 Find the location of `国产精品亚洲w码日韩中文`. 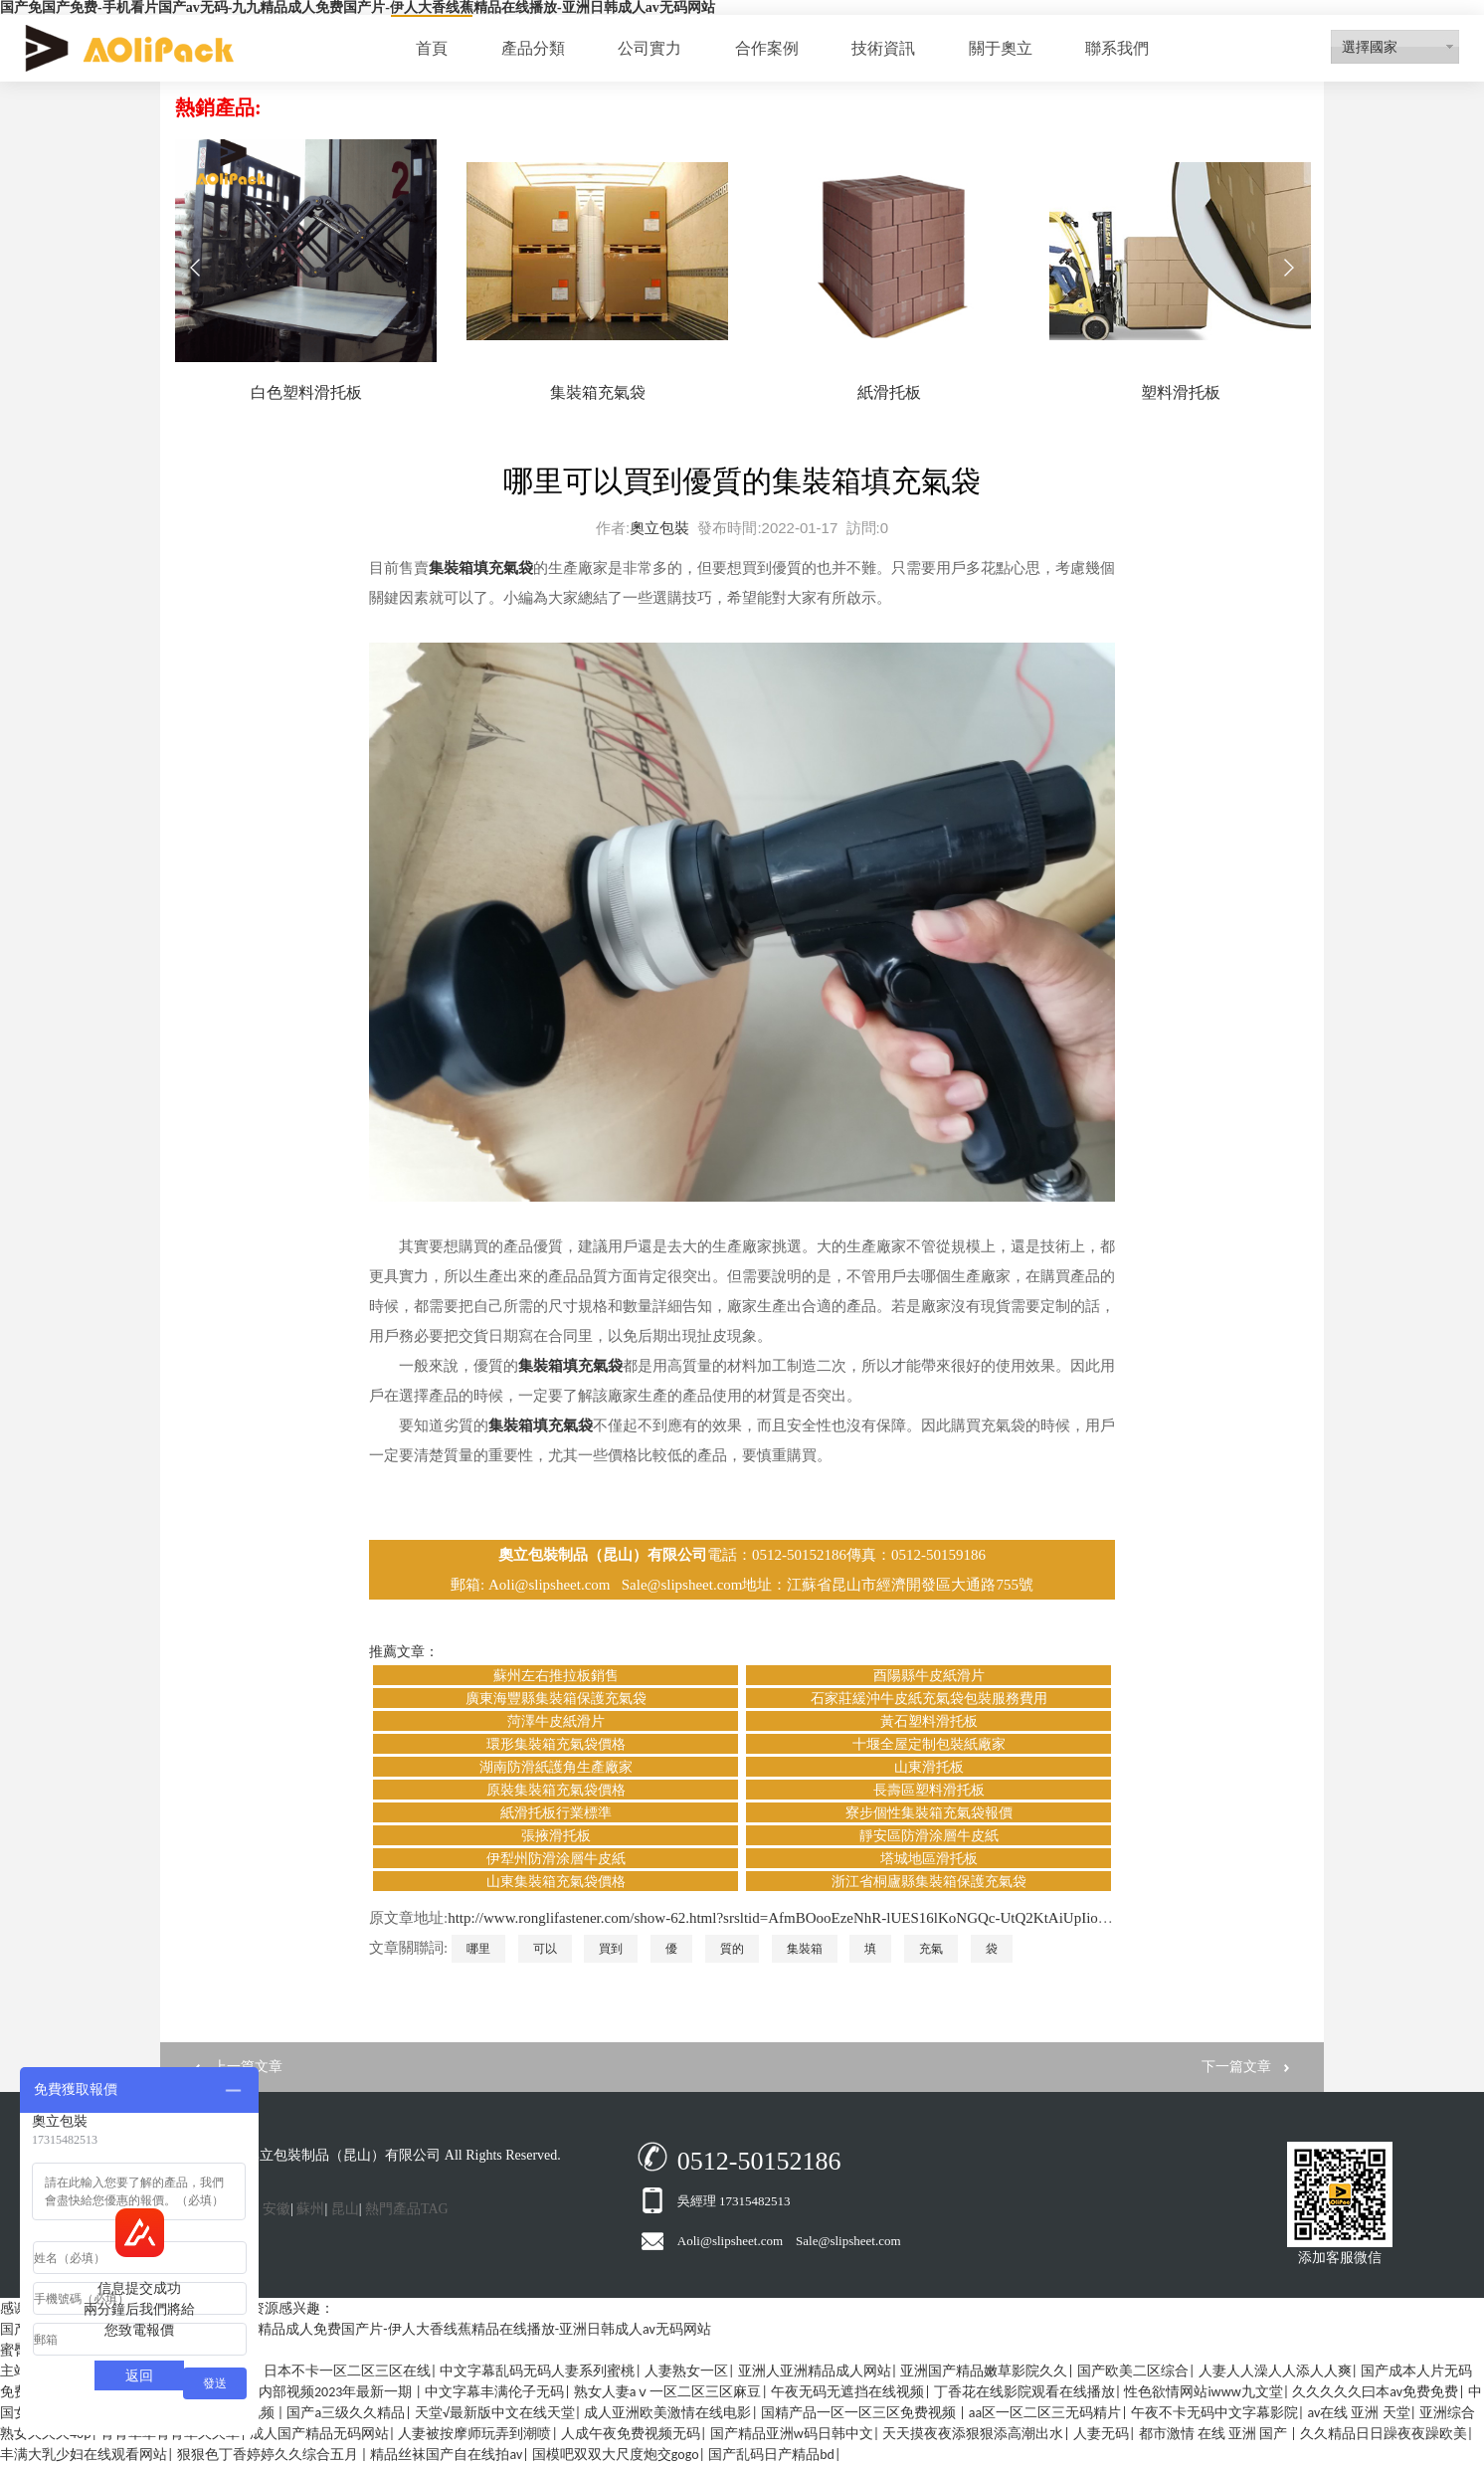

国产精品亚洲w码日韩中文 is located at coordinates (791, 2433).